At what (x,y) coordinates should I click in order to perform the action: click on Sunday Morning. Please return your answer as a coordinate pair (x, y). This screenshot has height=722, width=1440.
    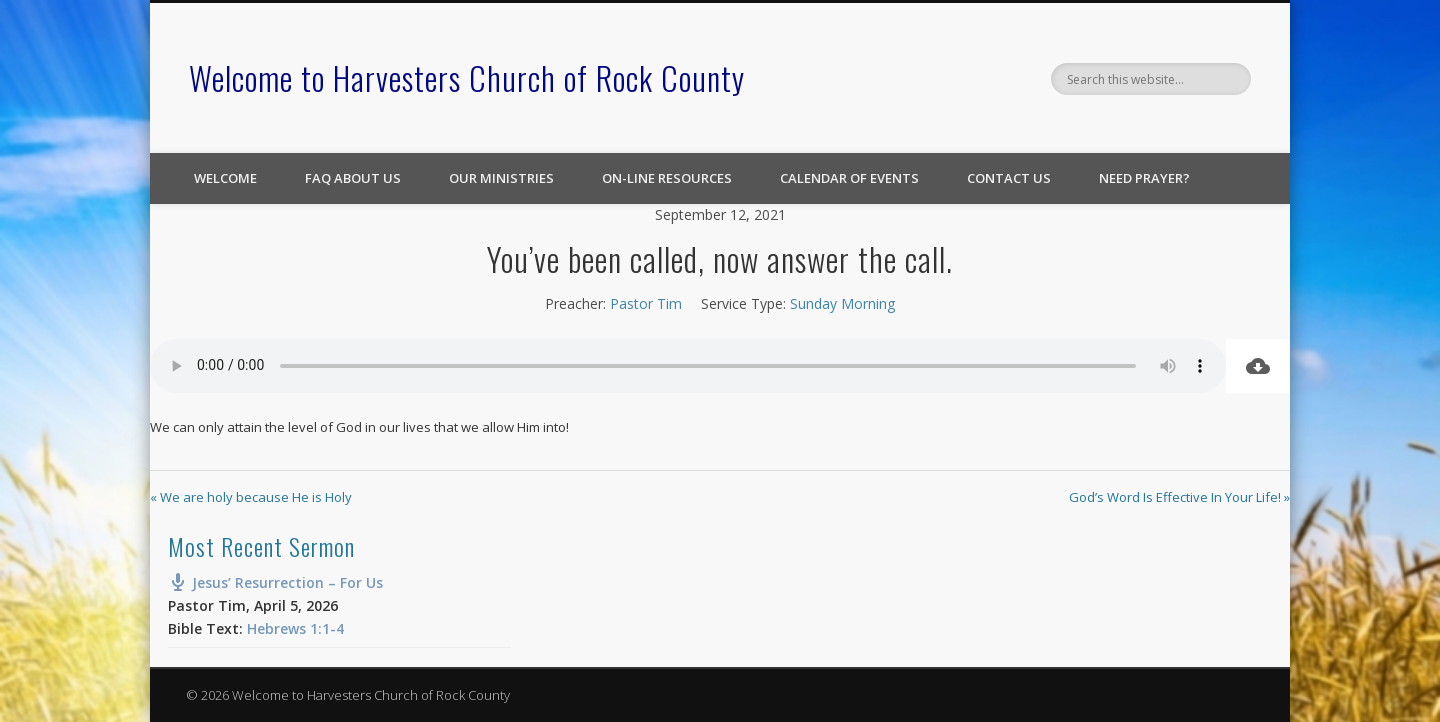
    Looking at the image, I should click on (842, 303).